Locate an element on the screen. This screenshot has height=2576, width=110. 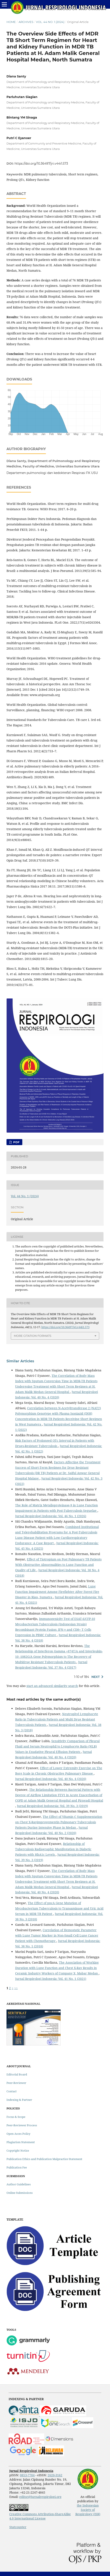
Jurnal Respirologi Indonesia: Vol. 46 No. 1 (2026) is located at coordinates (50, 1516).